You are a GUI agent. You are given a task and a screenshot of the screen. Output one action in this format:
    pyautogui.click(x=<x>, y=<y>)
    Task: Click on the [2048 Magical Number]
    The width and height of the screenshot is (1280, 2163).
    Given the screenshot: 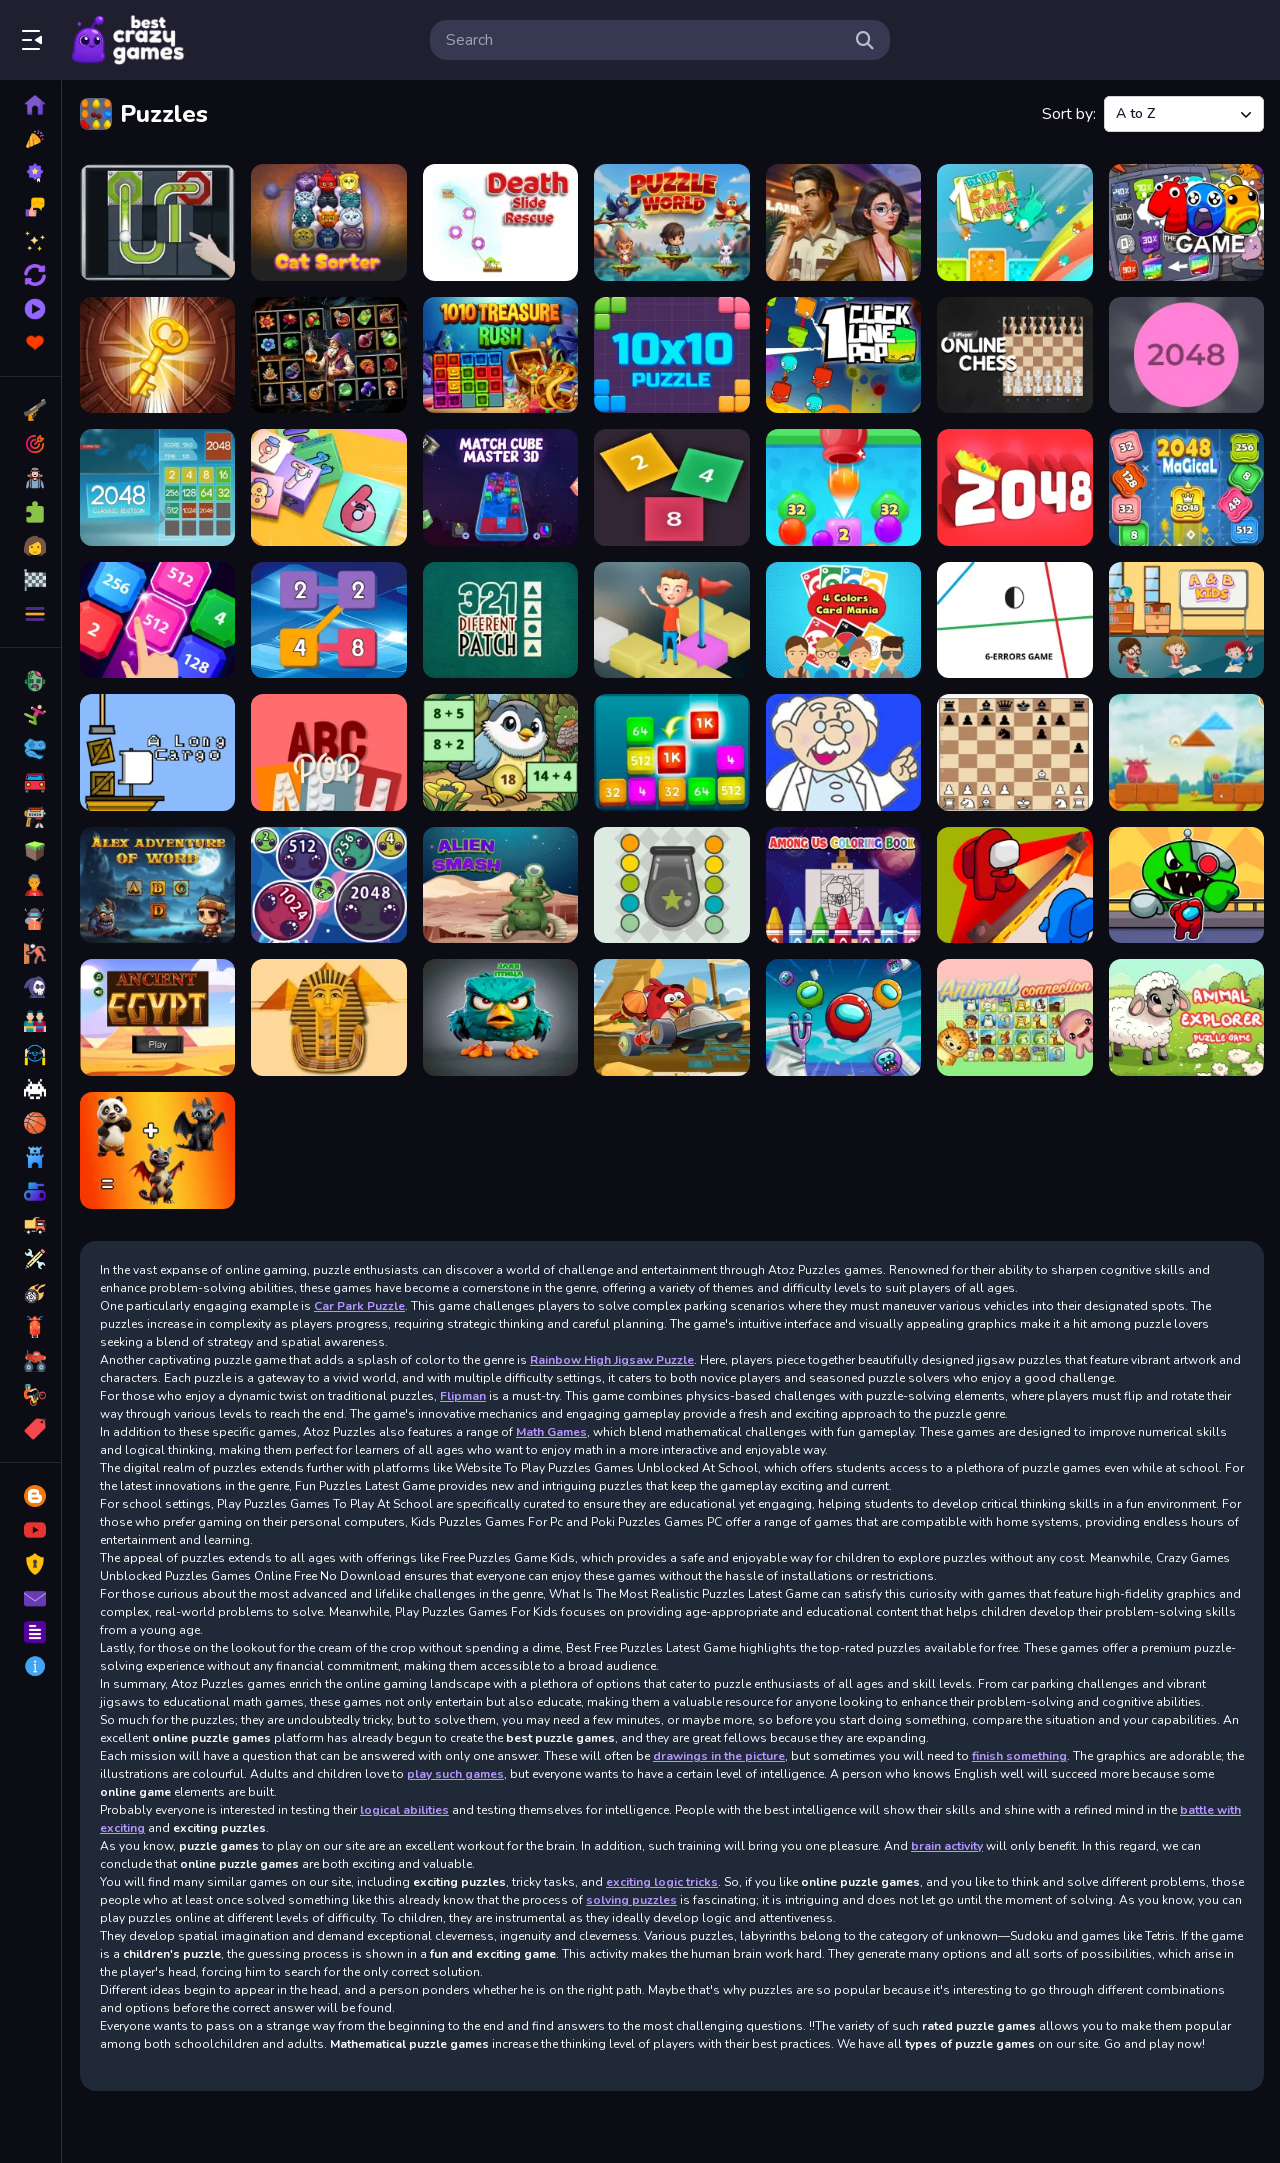 What is the action you would take?
    pyautogui.click(x=1186, y=487)
    